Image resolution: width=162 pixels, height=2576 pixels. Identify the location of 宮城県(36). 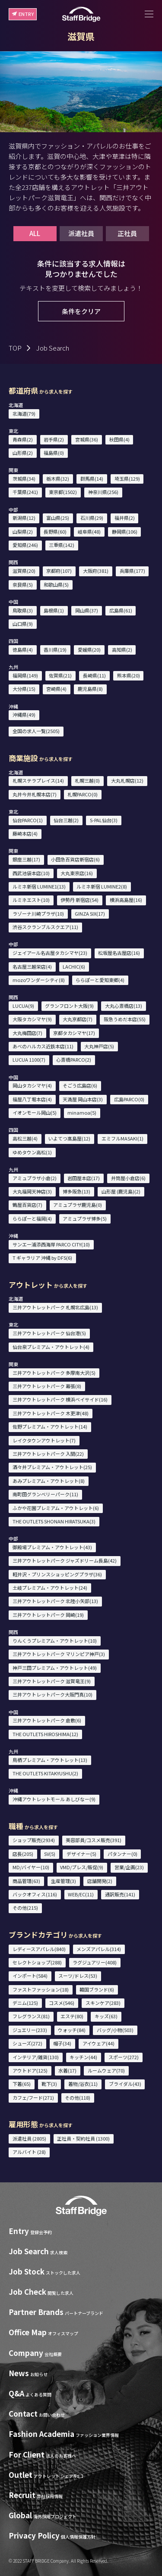
(86, 439).